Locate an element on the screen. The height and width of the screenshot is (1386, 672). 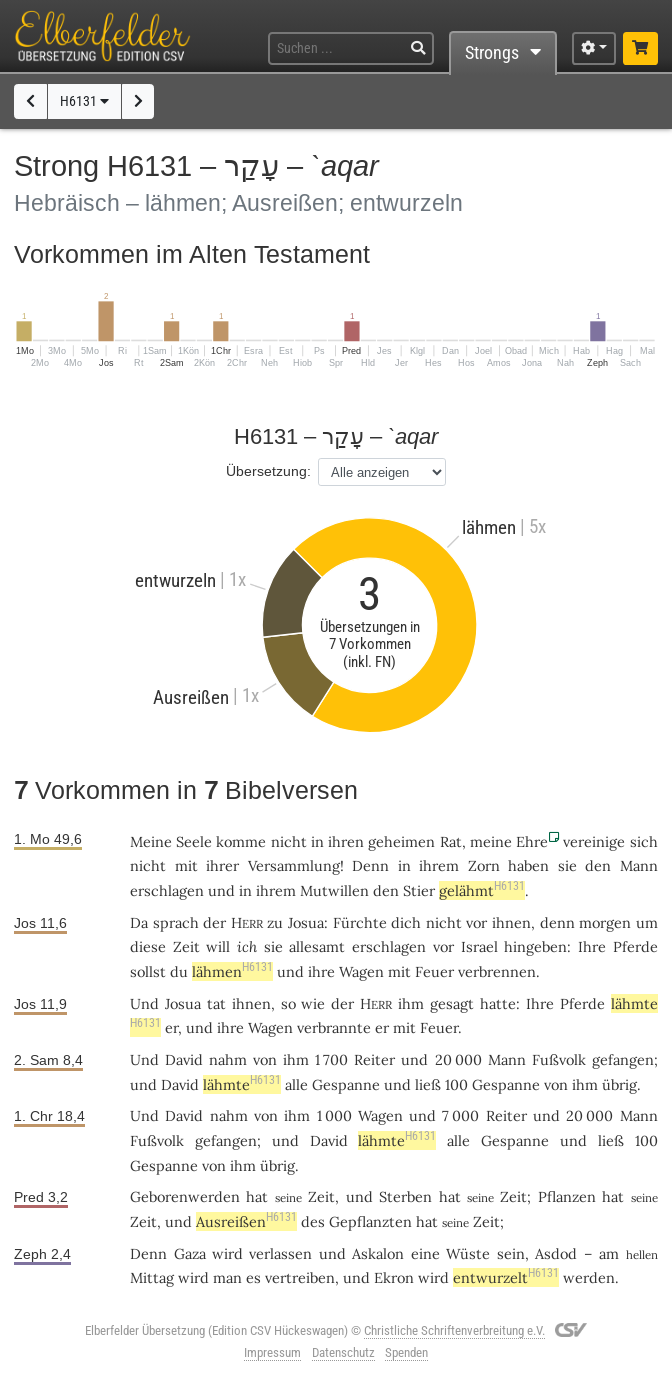
verbrannte is located at coordinates (334, 1027).